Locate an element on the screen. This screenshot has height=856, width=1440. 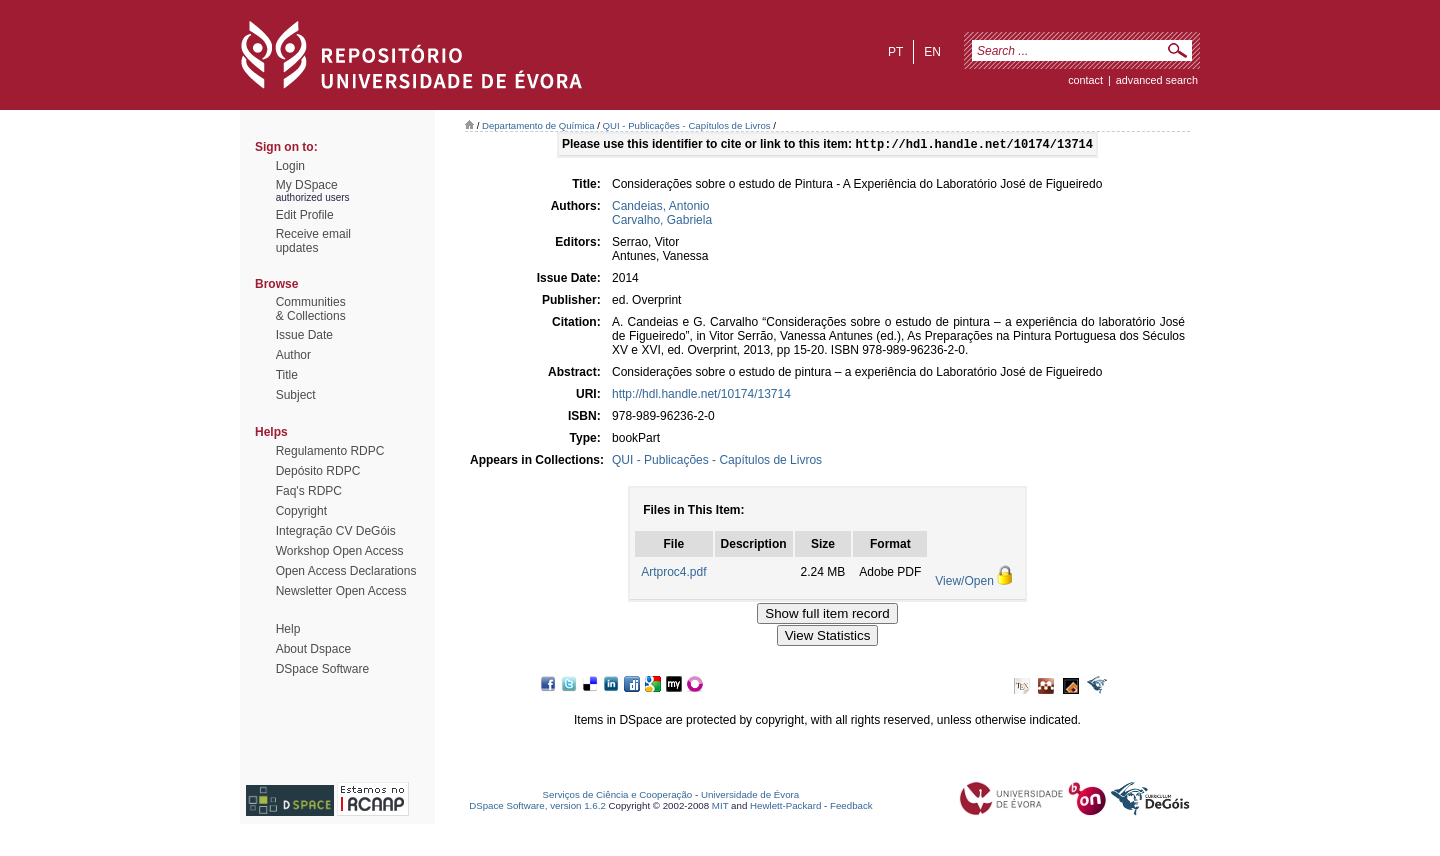
My DSpace is located at coordinates (307, 185).